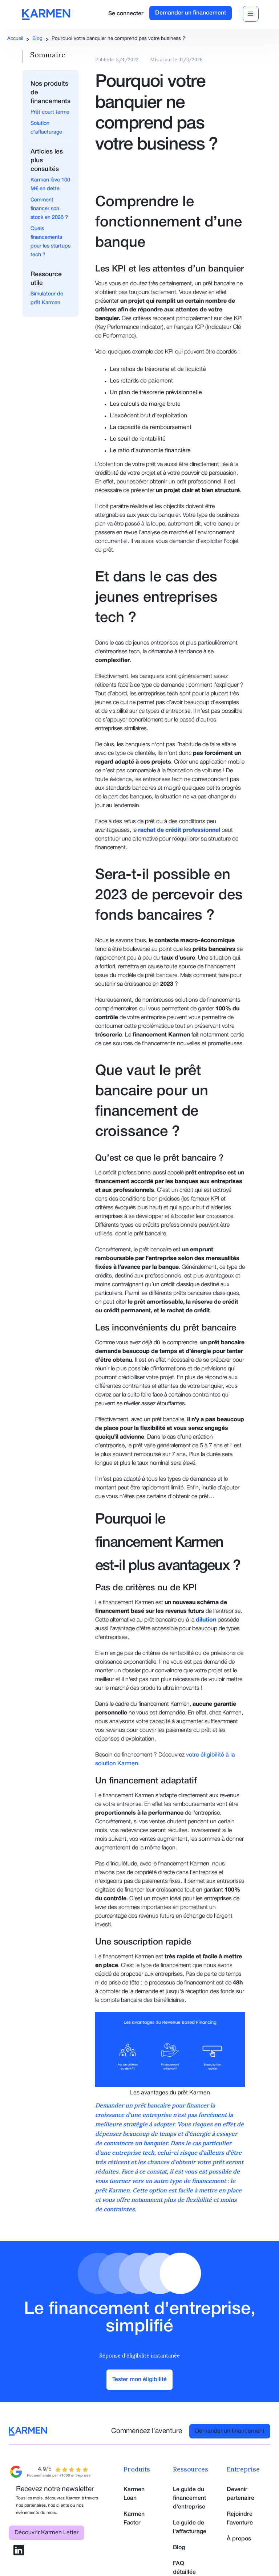  Describe the element at coordinates (46, 2532) in the screenshot. I see `Découvrir Karmen Letter` at that location.